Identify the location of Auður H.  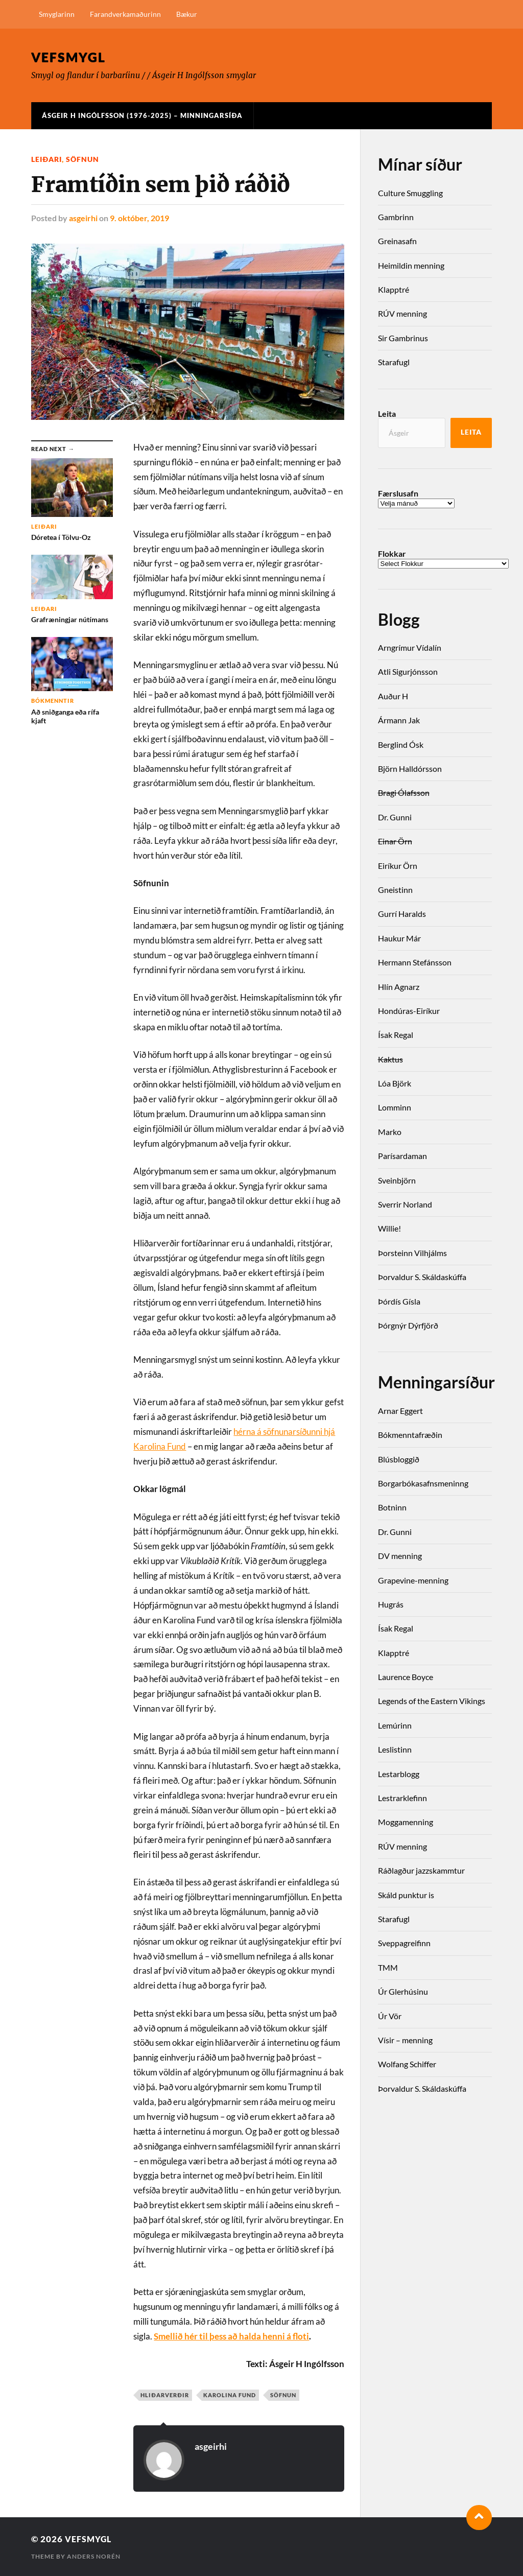
(393, 696).